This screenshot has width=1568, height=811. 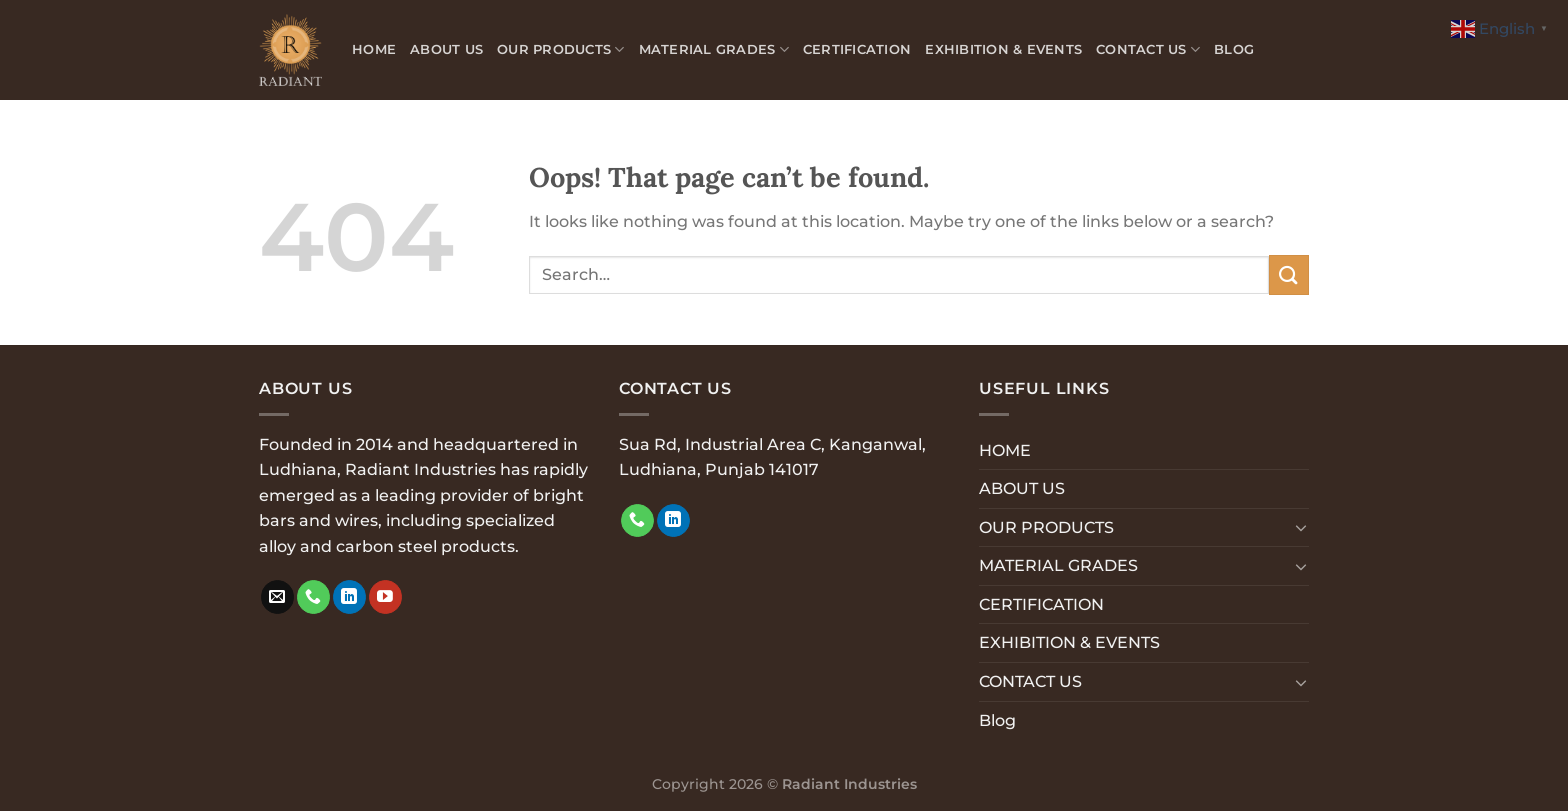 I want to click on ABOUT US, so click(x=446, y=49).